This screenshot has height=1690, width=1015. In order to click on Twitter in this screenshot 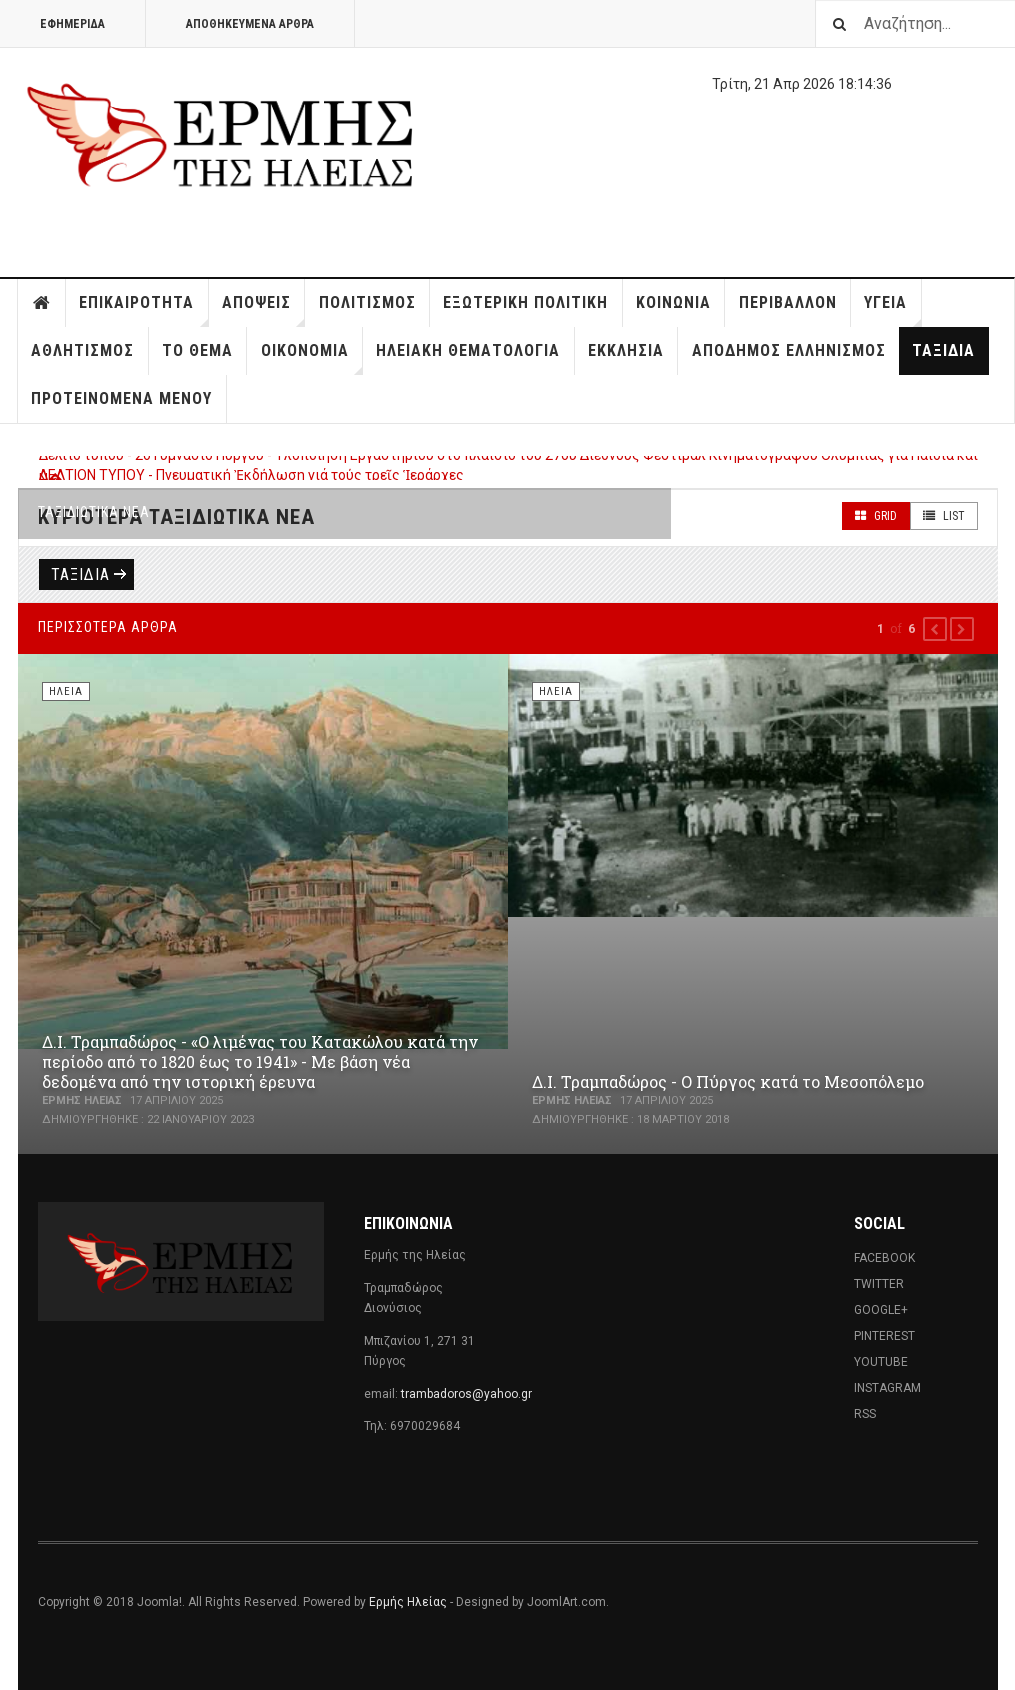, I will do `click(879, 1284)`.